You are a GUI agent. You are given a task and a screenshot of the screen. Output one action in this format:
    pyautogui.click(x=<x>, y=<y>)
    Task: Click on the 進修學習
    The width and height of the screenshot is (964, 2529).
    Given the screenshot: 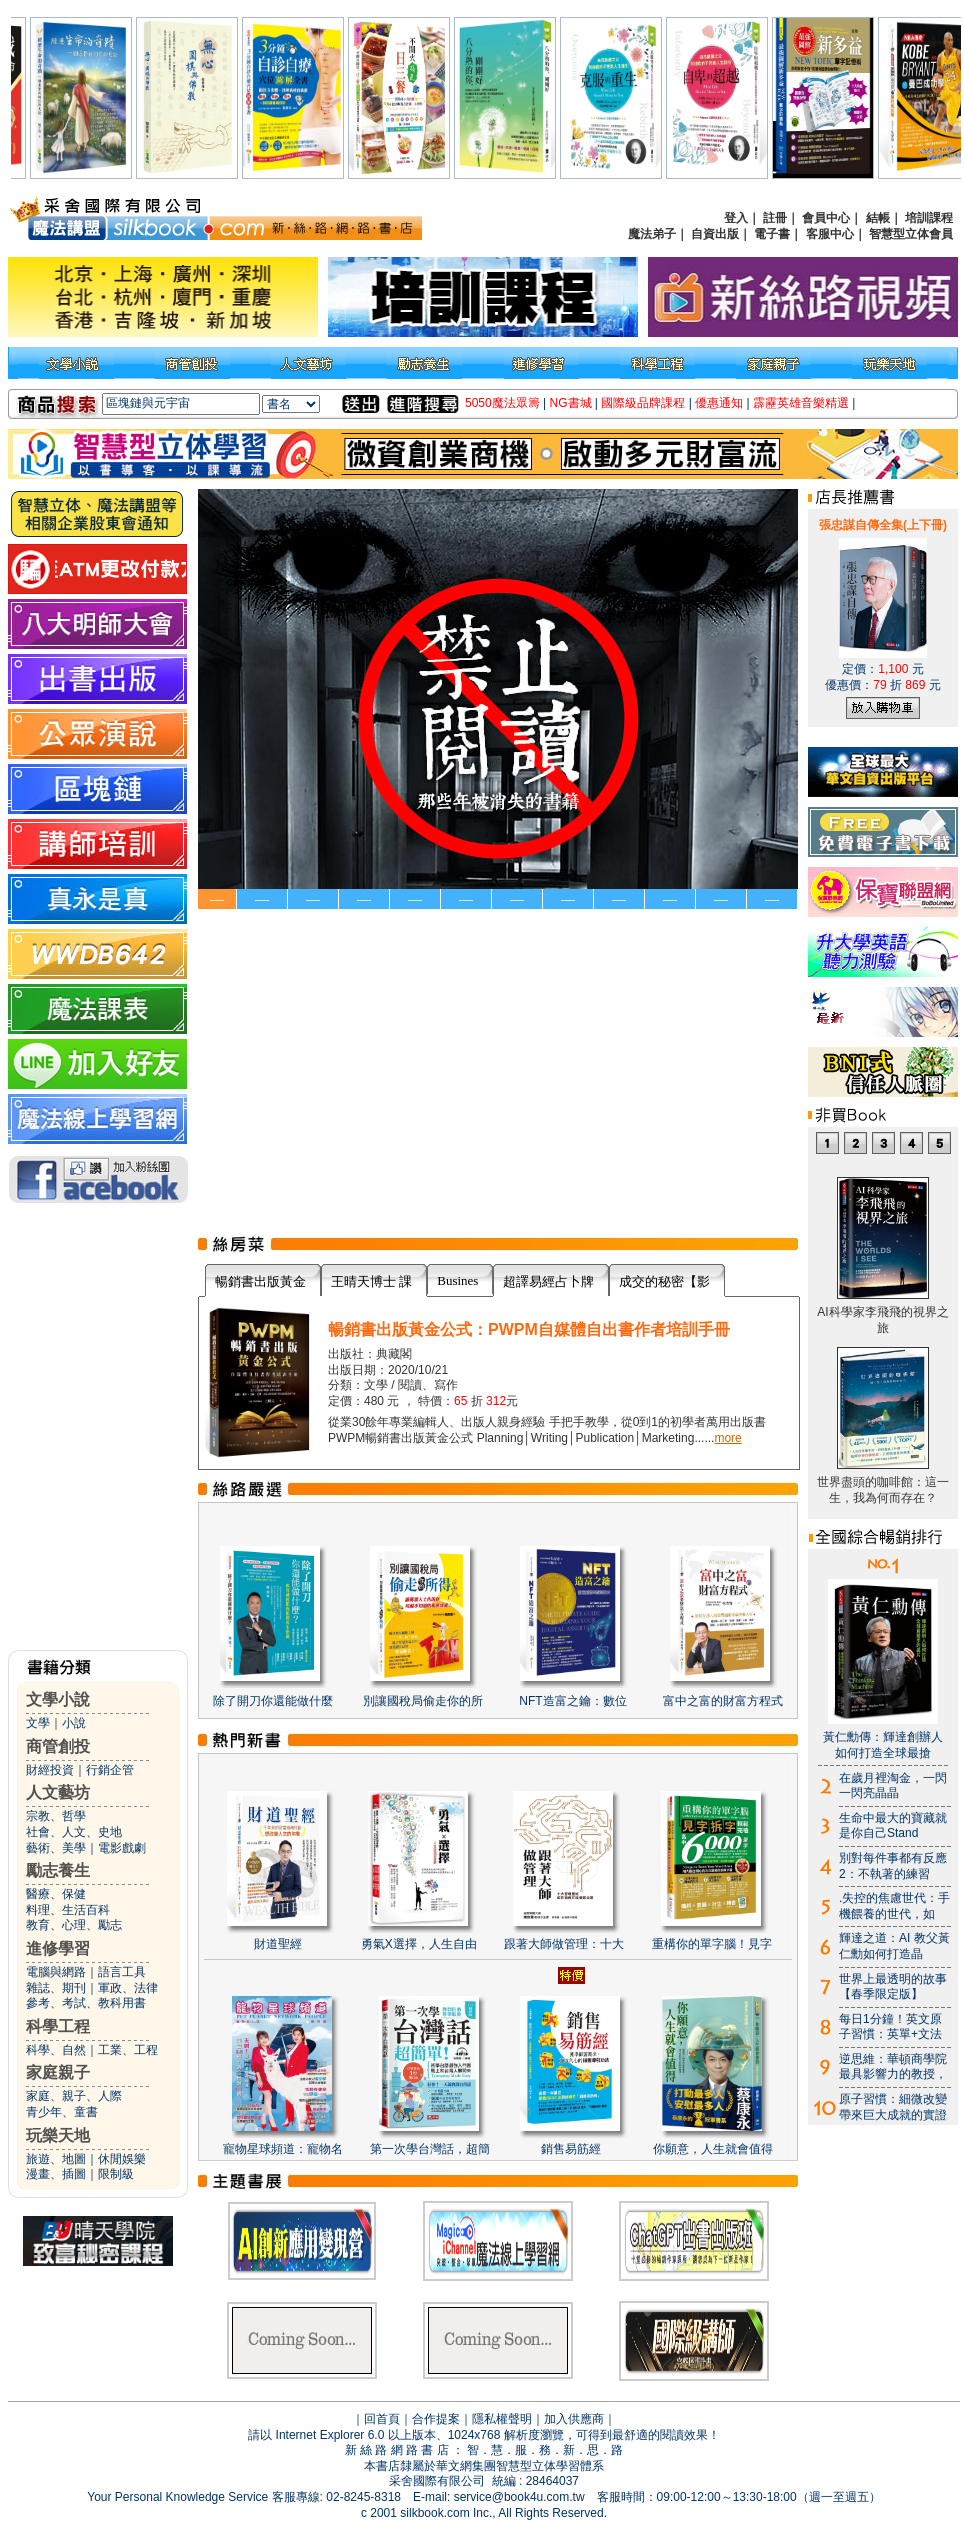 What is the action you would take?
    pyautogui.click(x=58, y=1948)
    